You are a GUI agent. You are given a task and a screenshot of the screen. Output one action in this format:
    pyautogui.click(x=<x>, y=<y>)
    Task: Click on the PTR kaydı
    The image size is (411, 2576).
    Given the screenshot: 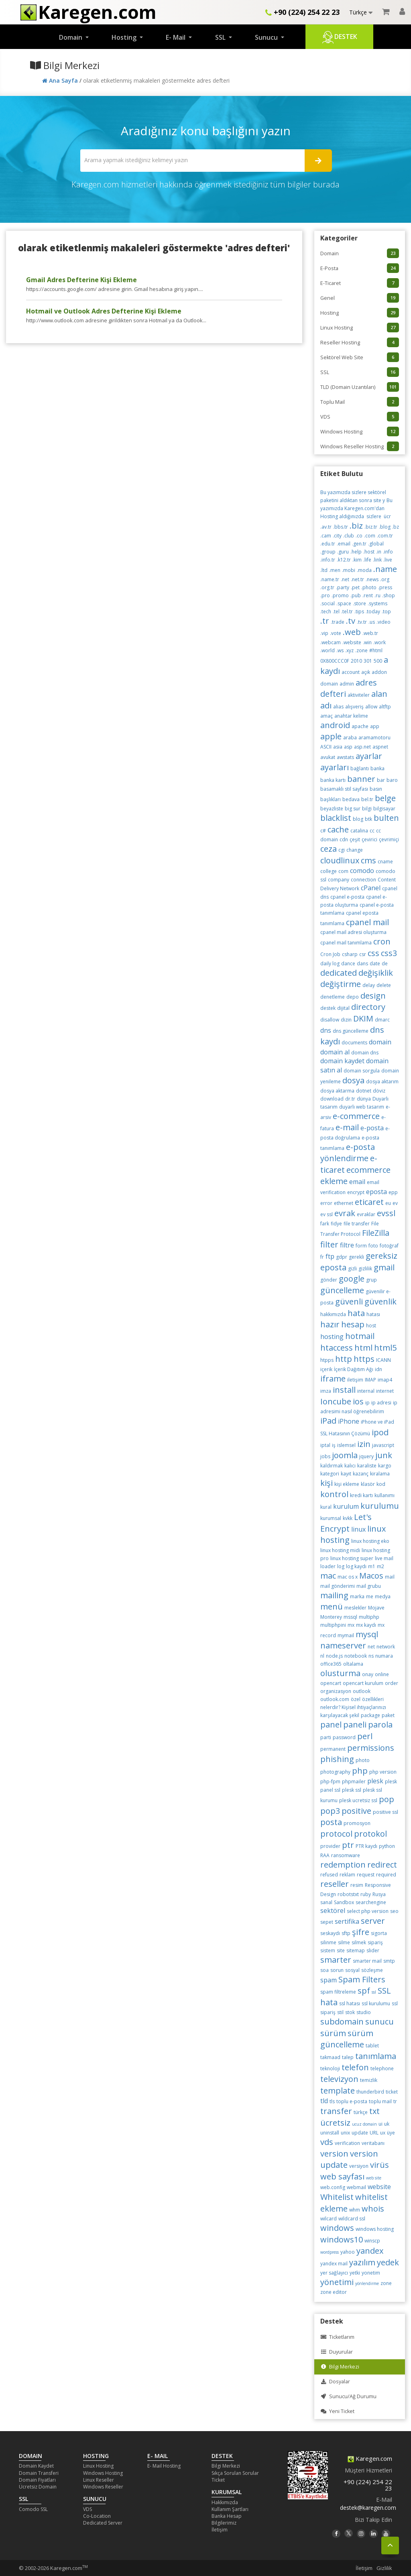 What is the action you would take?
    pyautogui.click(x=366, y=1846)
    